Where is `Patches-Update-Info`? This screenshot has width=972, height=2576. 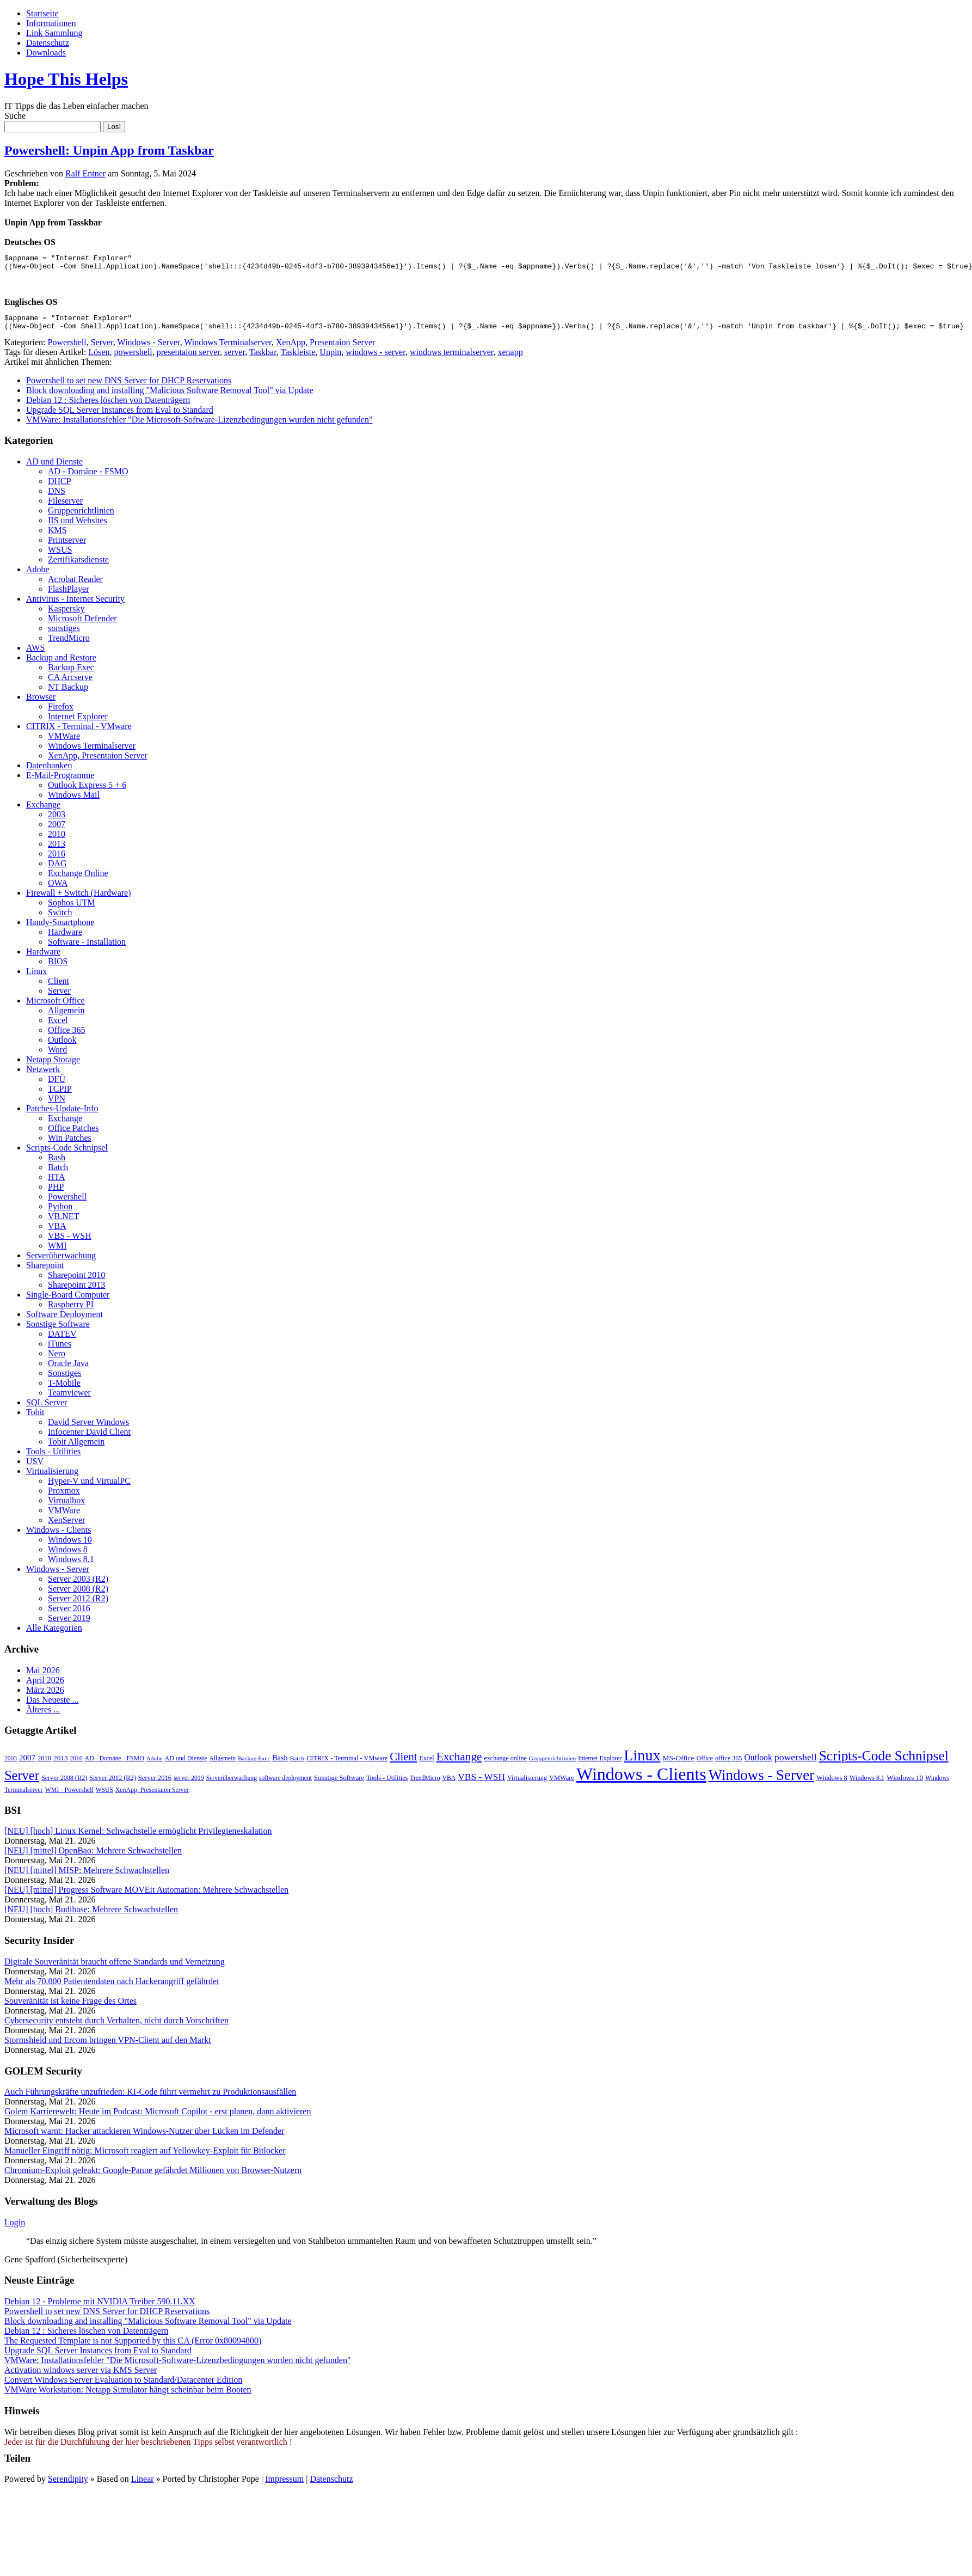
Patches-Update-Info is located at coordinates (62, 1114).